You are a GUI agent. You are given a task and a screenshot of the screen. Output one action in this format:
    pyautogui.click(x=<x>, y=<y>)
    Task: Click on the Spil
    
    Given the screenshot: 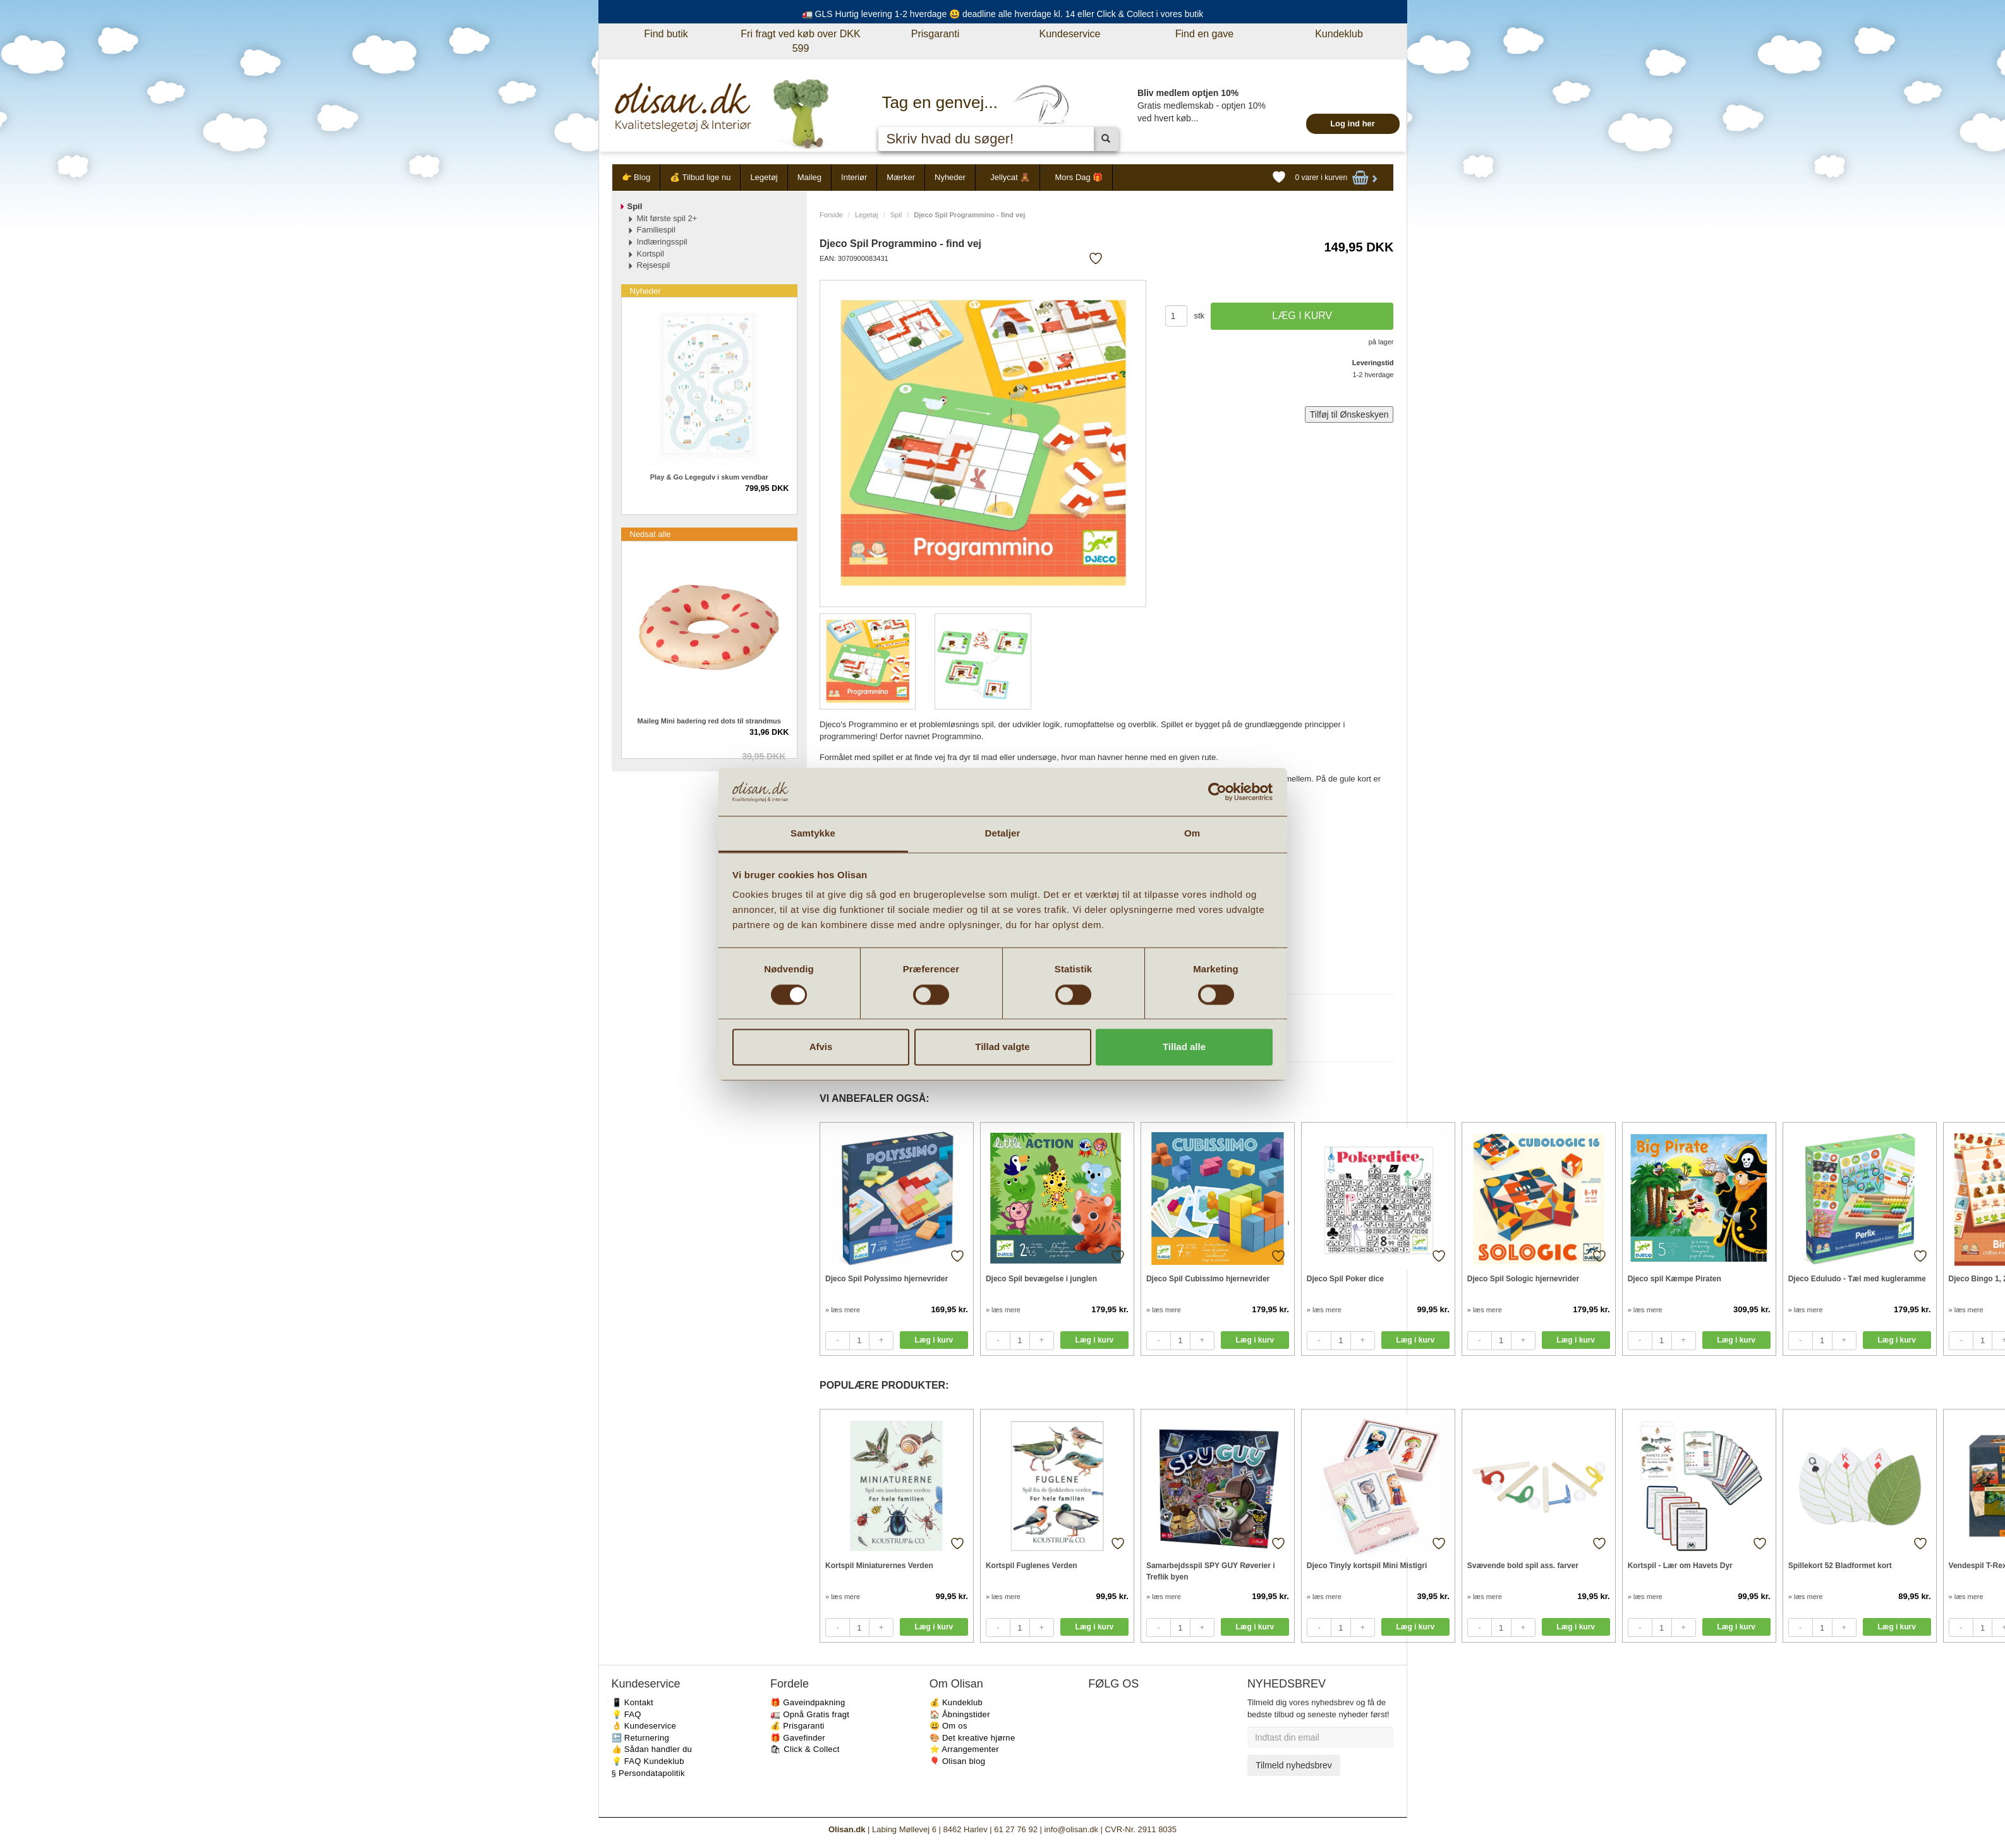 What is the action you would take?
    pyautogui.click(x=896, y=215)
    